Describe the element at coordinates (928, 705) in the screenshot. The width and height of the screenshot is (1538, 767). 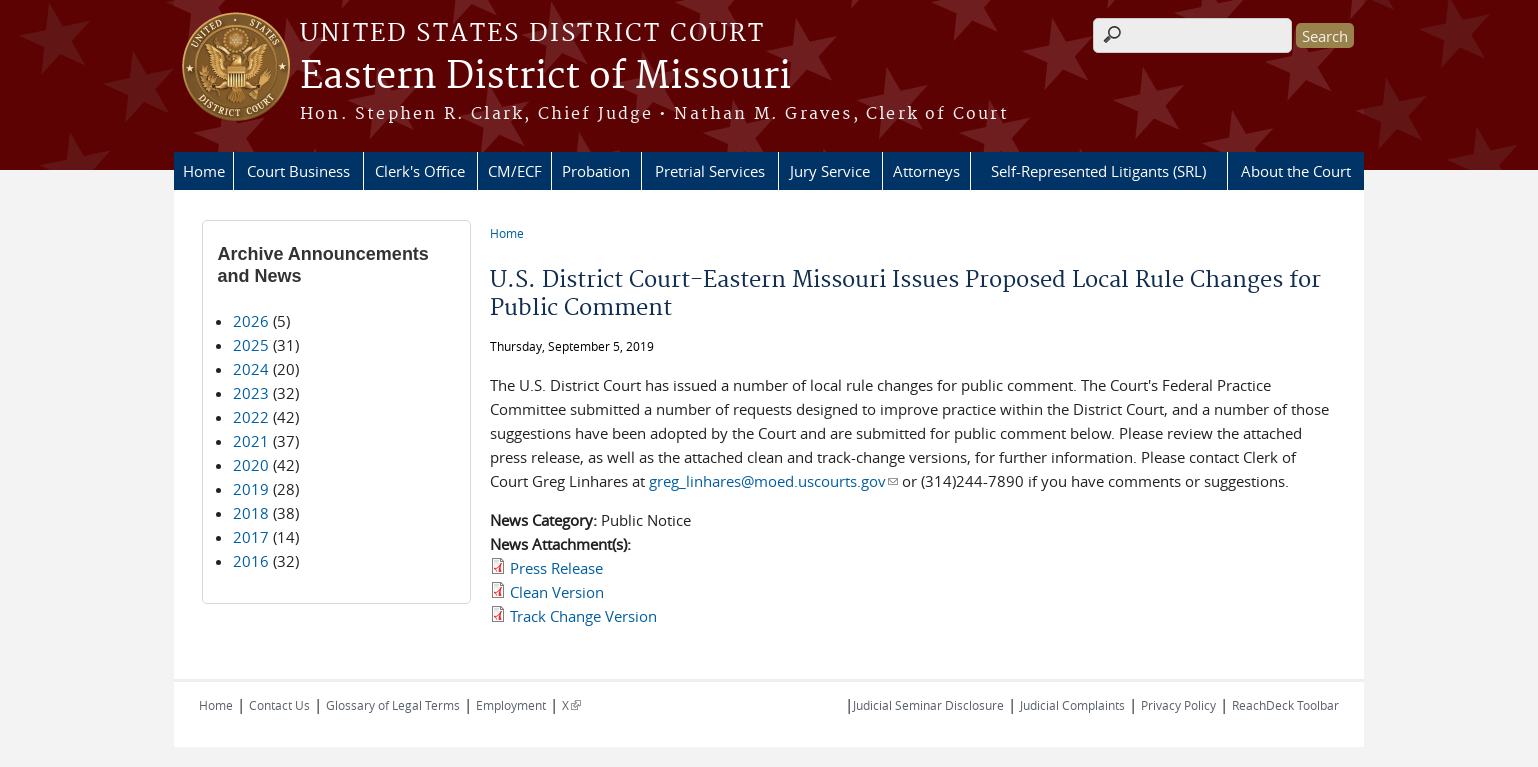
I see `Judicial Seminar Disclosure` at that location.